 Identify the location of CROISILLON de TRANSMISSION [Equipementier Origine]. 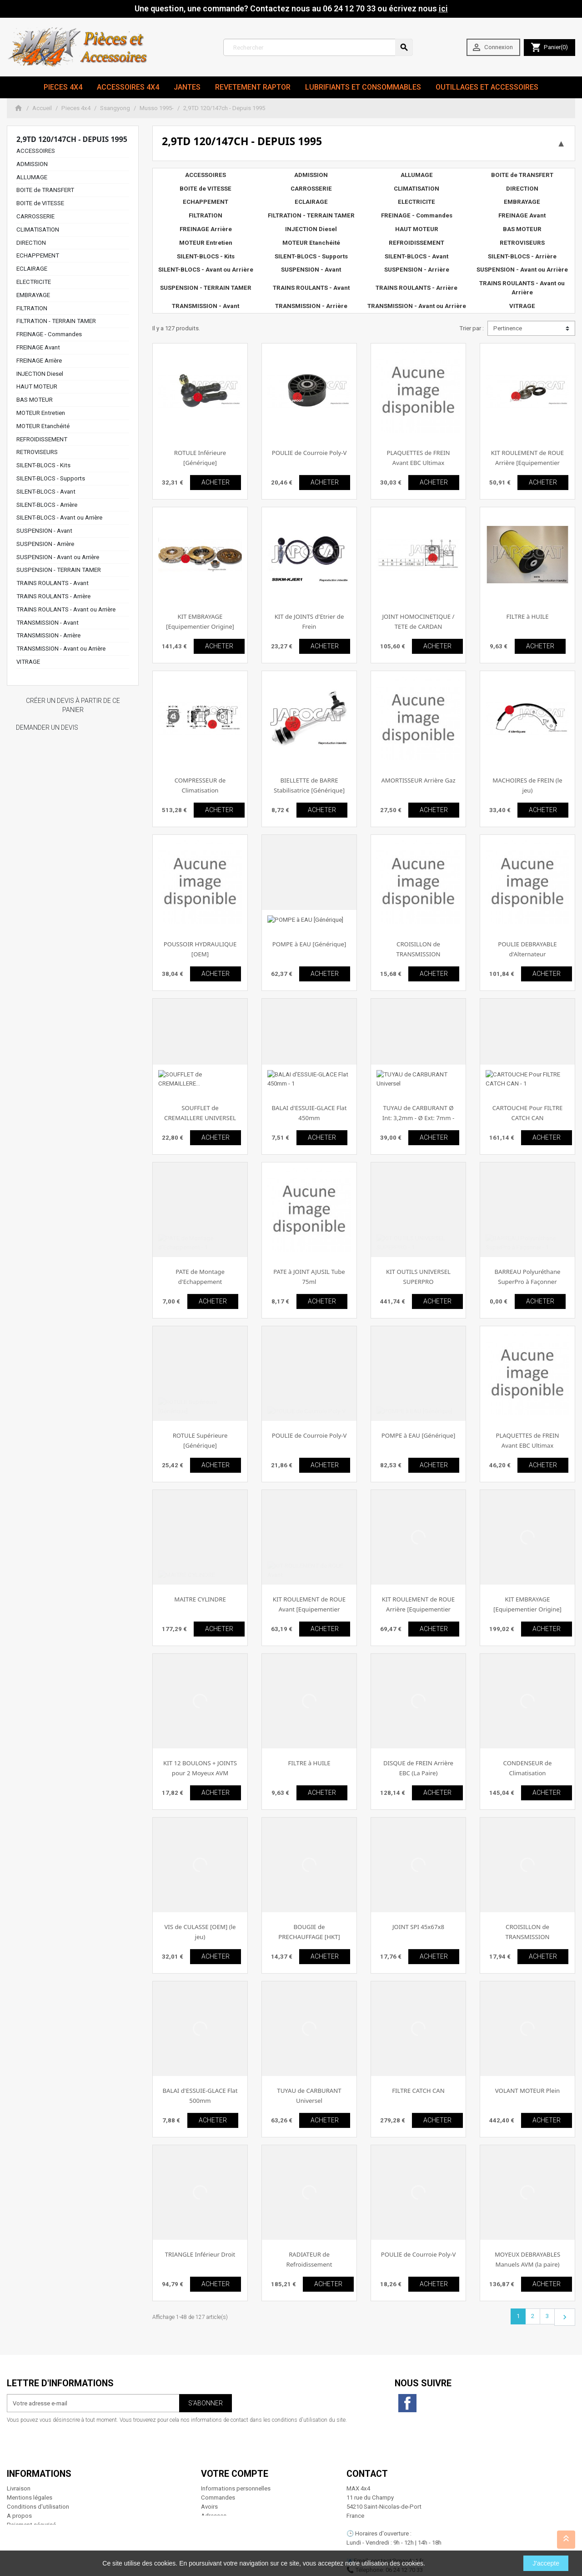
(418, 954).